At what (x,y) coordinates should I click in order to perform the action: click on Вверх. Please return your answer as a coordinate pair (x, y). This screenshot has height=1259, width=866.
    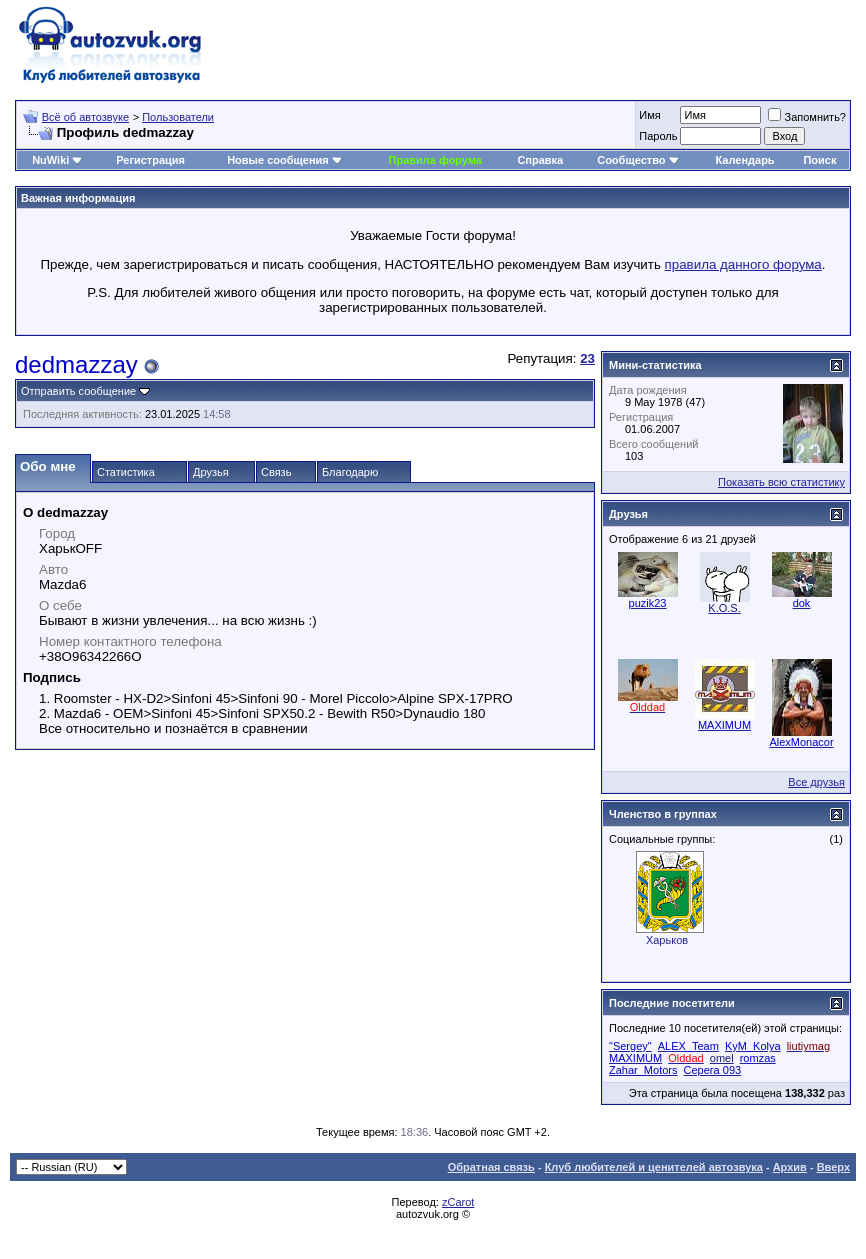
    Looking at the image, I should click on (833, 1167).